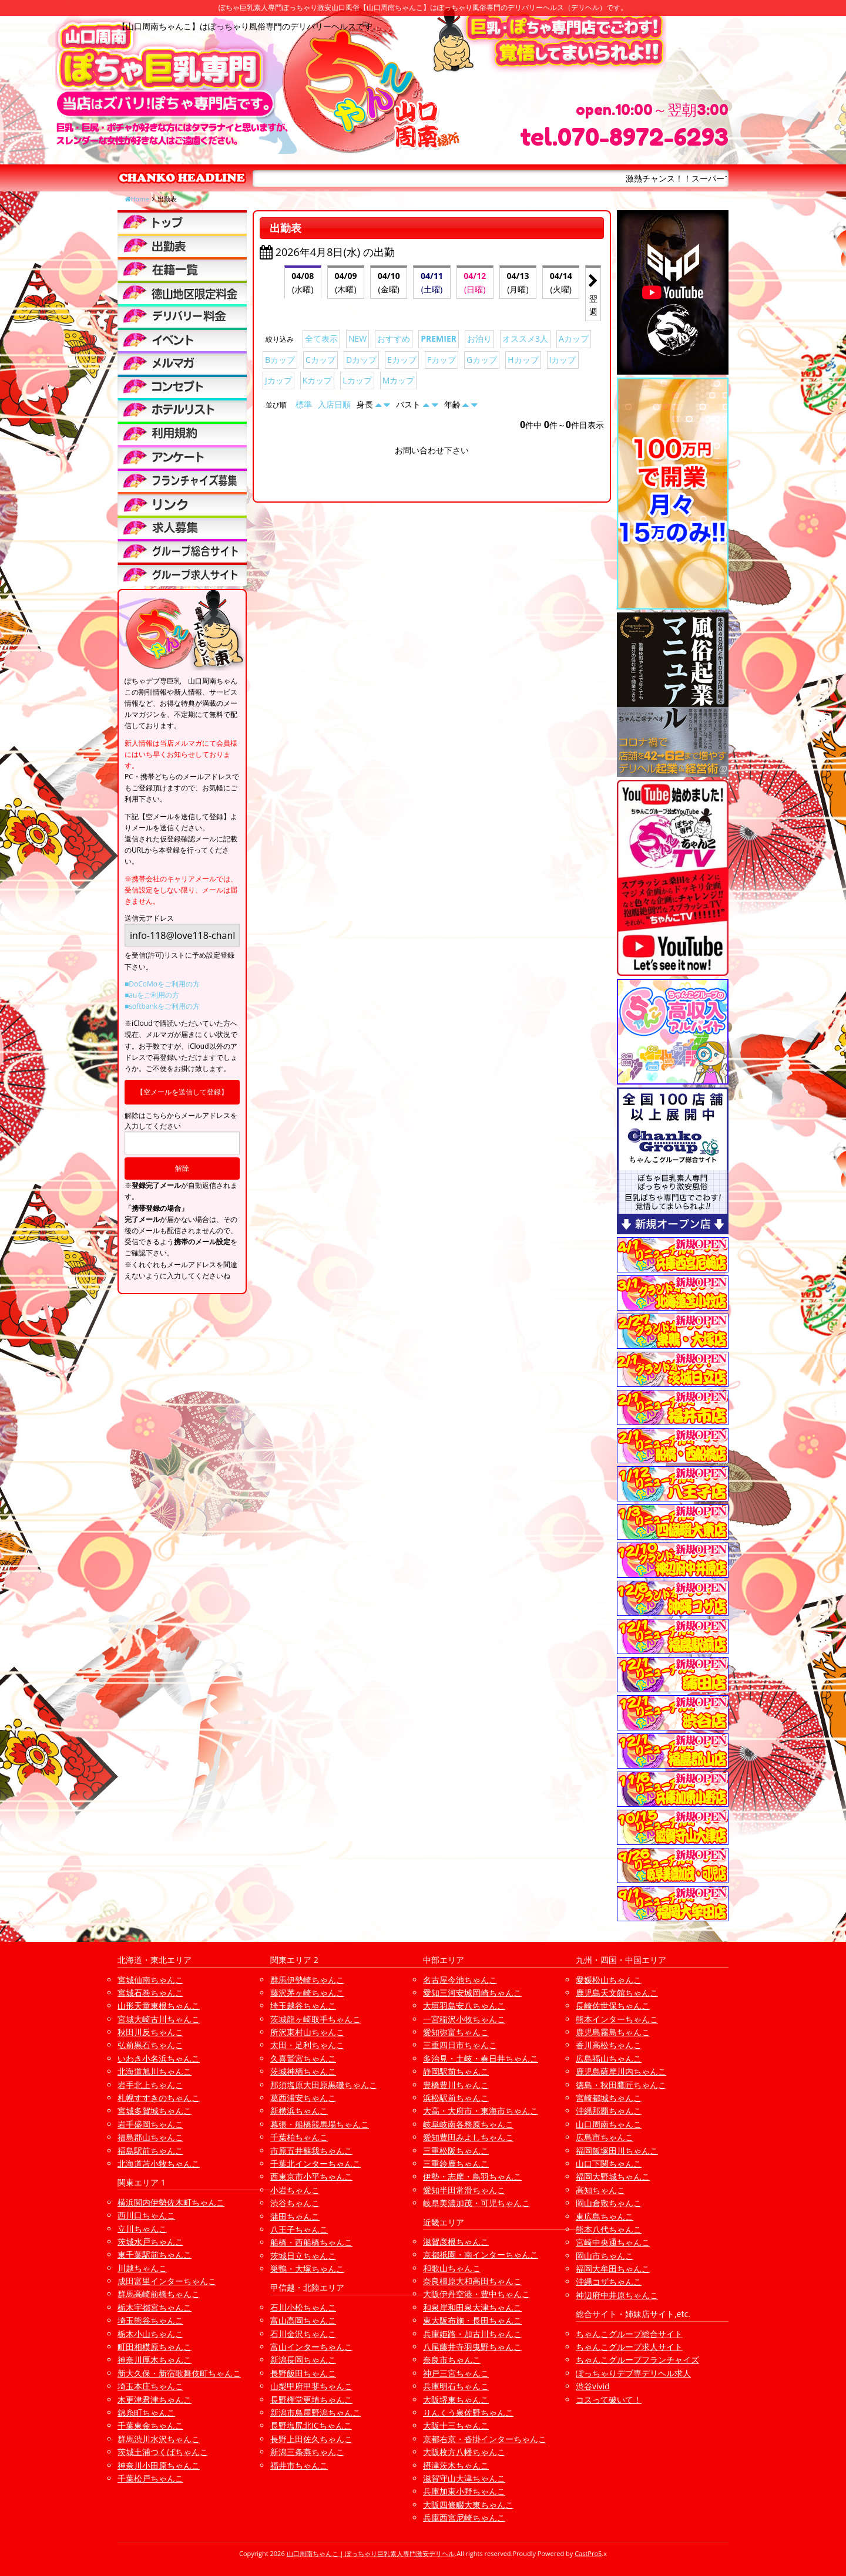  Describe the element at coordinates (303, 2333) in the screenshot. I see `石川金沢ちゃんこ` at that location.